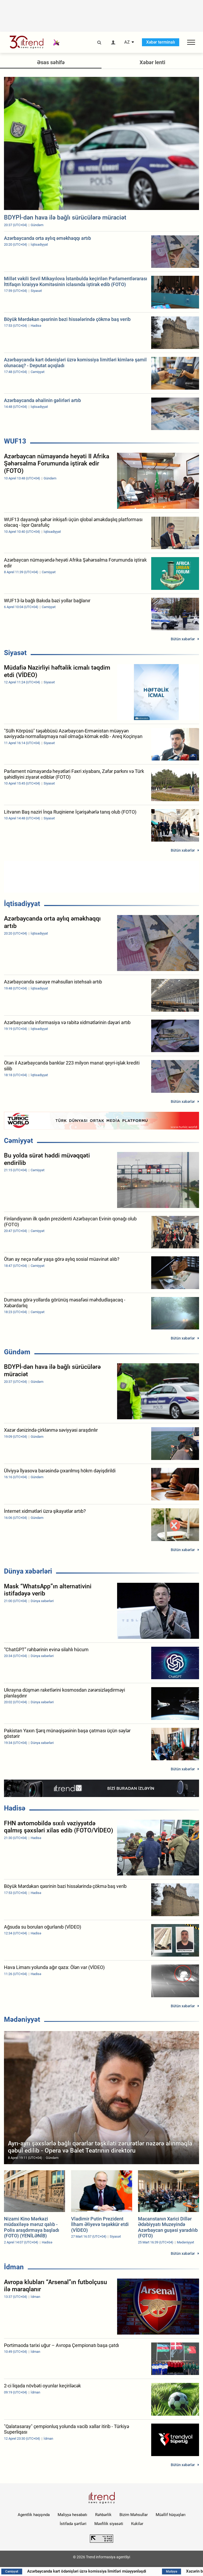 The width and height of the screenshot is (203, 2576). What do you see at coordinates (73, 2523) in the screenshot?
I see `İstifadə şərtləri` at bounding box center [73, 2523].